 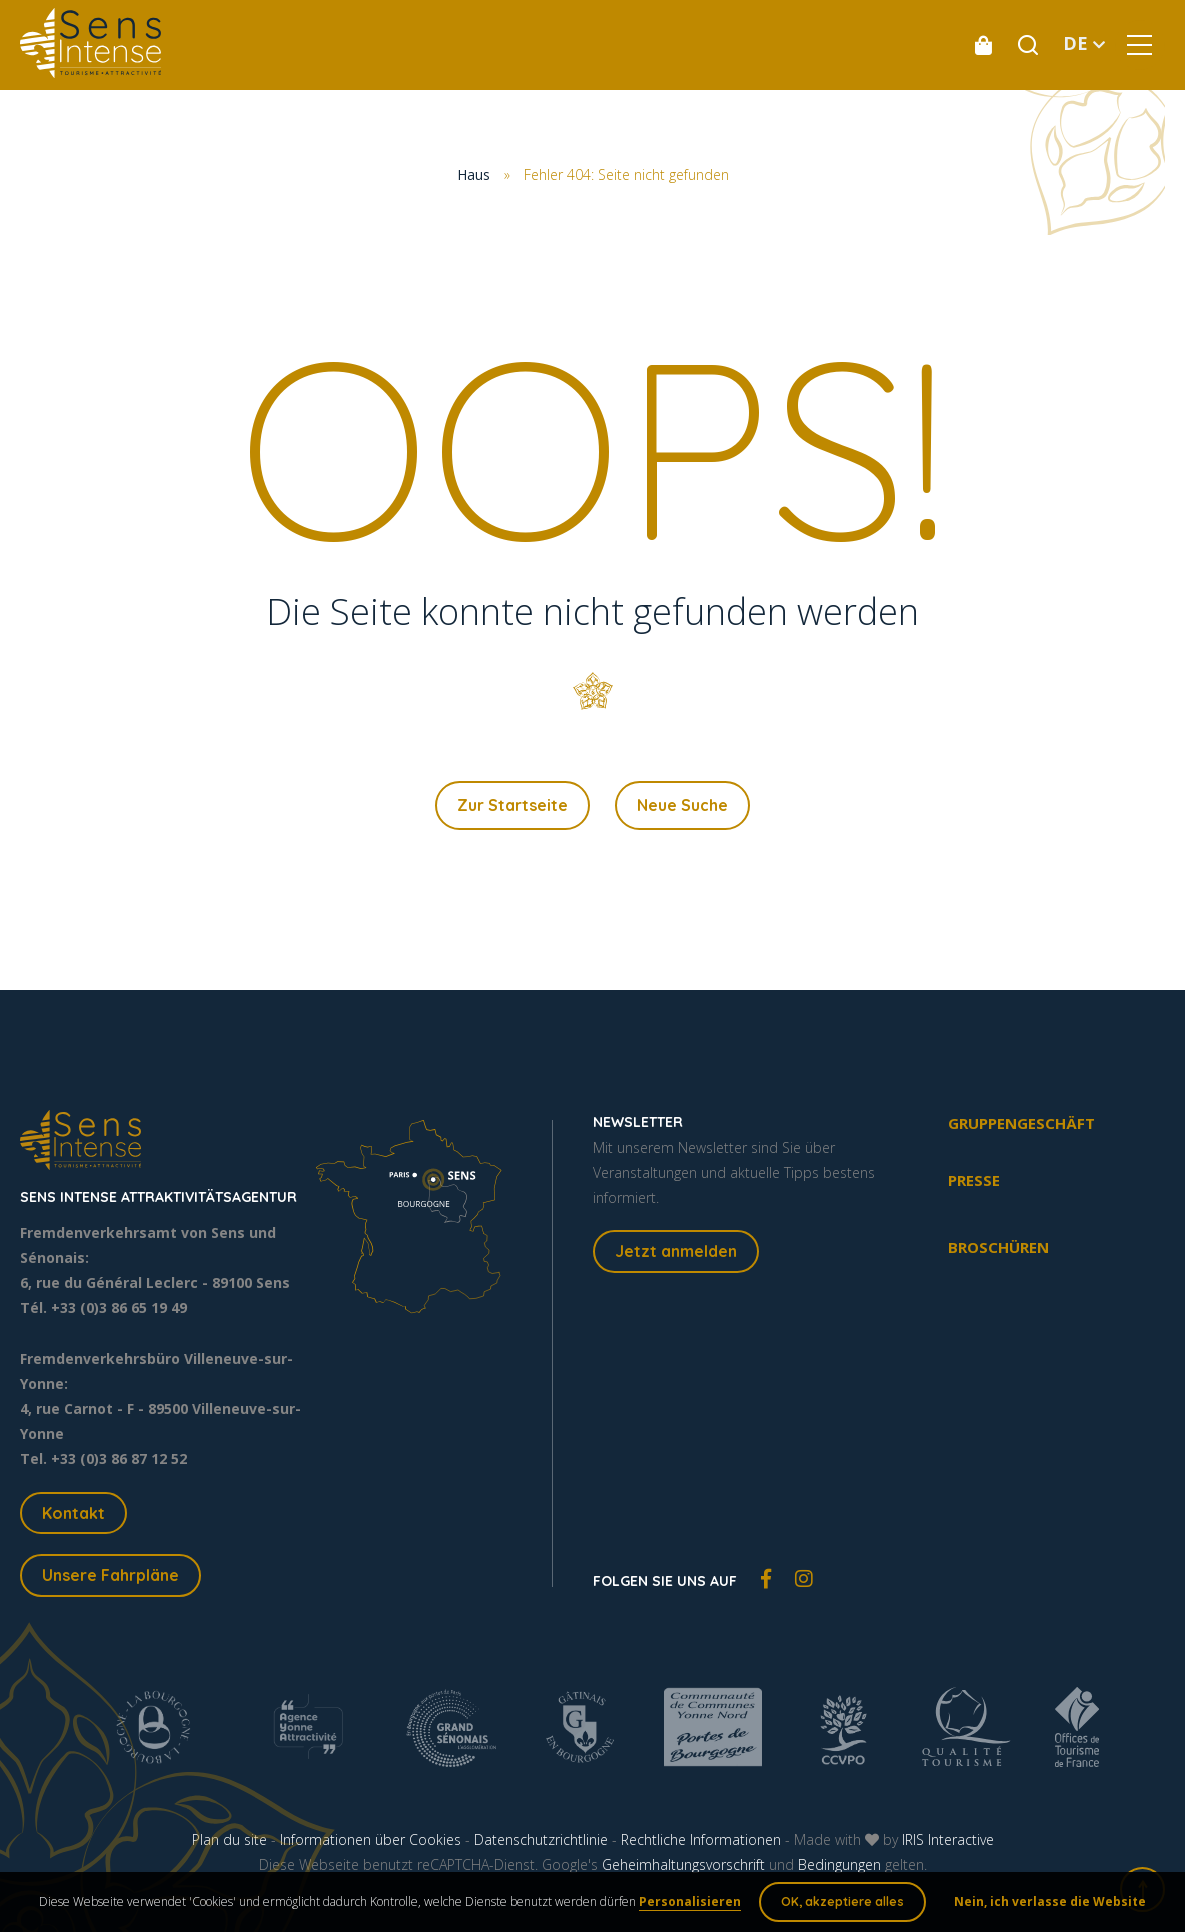 I want to click on Zur Startseite, so click(x=512, y=805).